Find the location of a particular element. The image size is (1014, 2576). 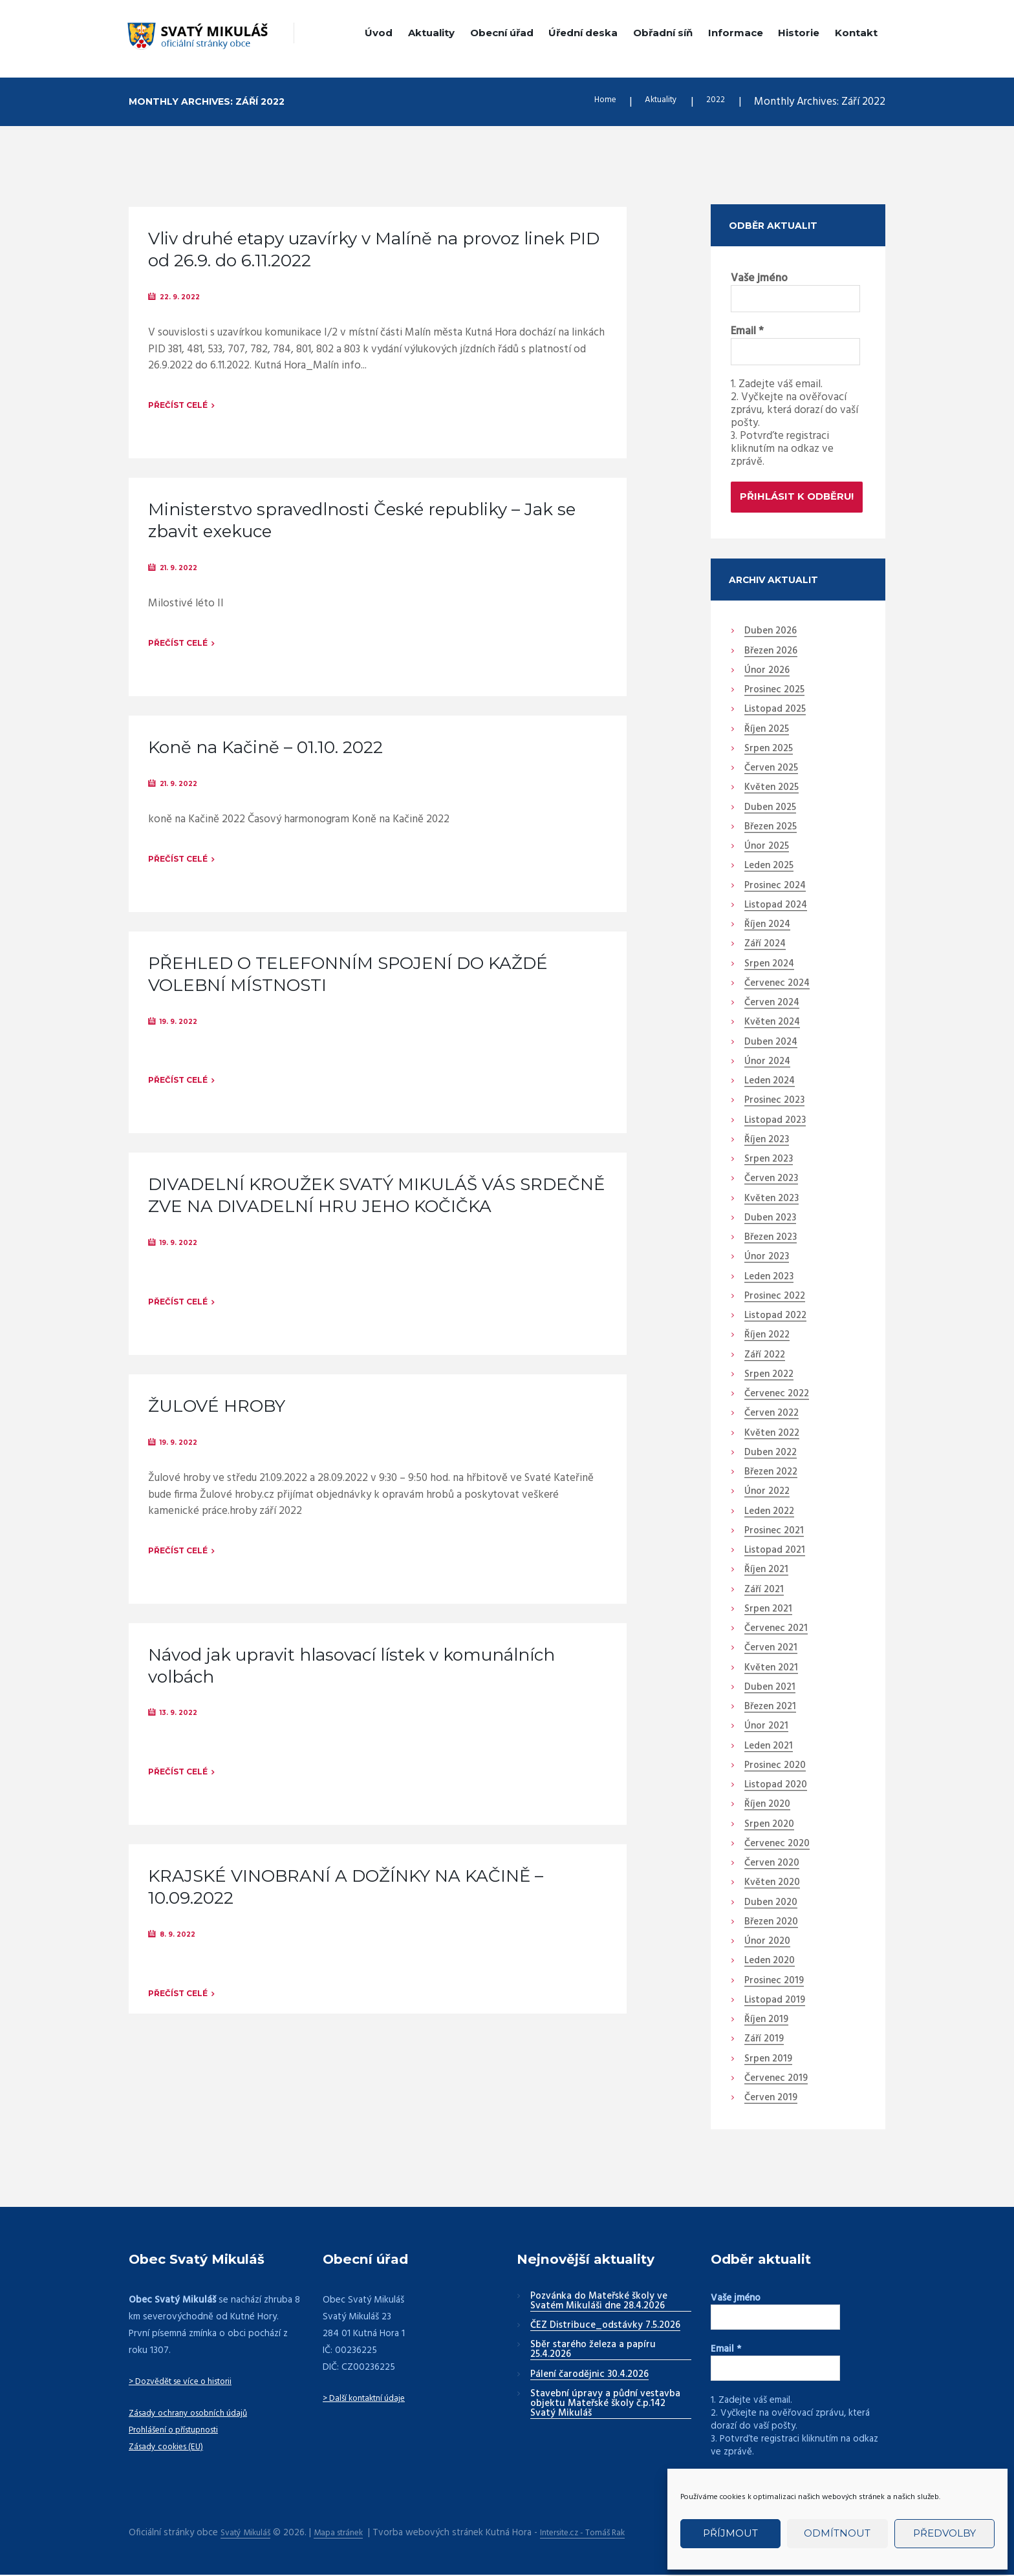

Prohlášení o přístupnosti is located at coordinates (181, 2432).